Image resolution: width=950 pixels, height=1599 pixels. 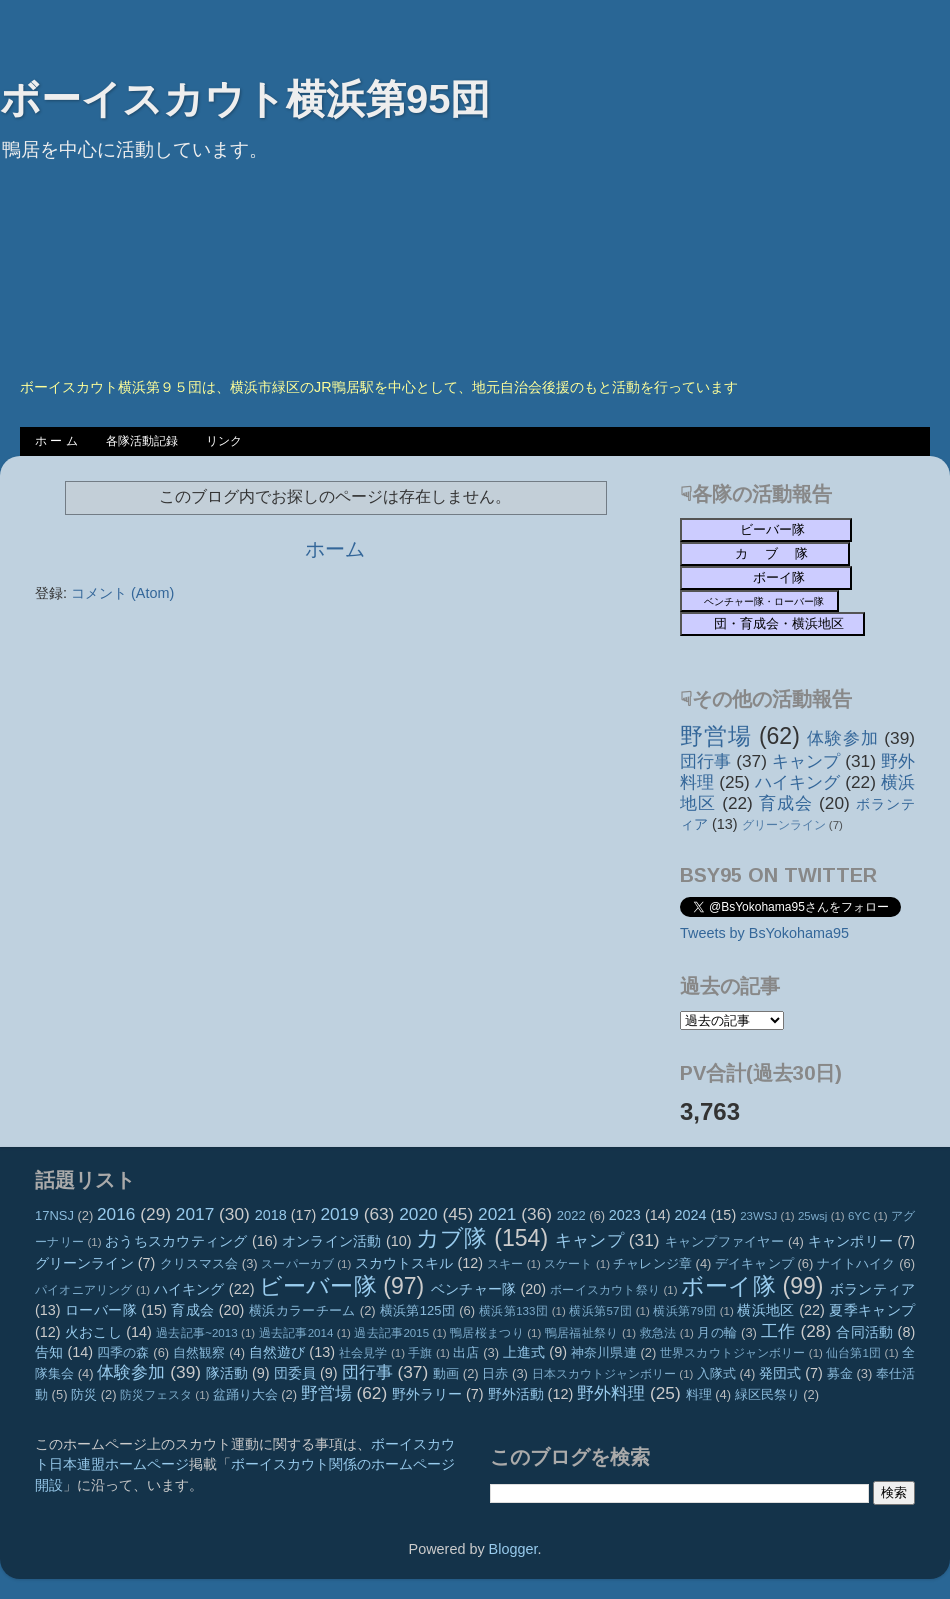 I want to click on スーパーカブ, so click(x=297, y=1264).